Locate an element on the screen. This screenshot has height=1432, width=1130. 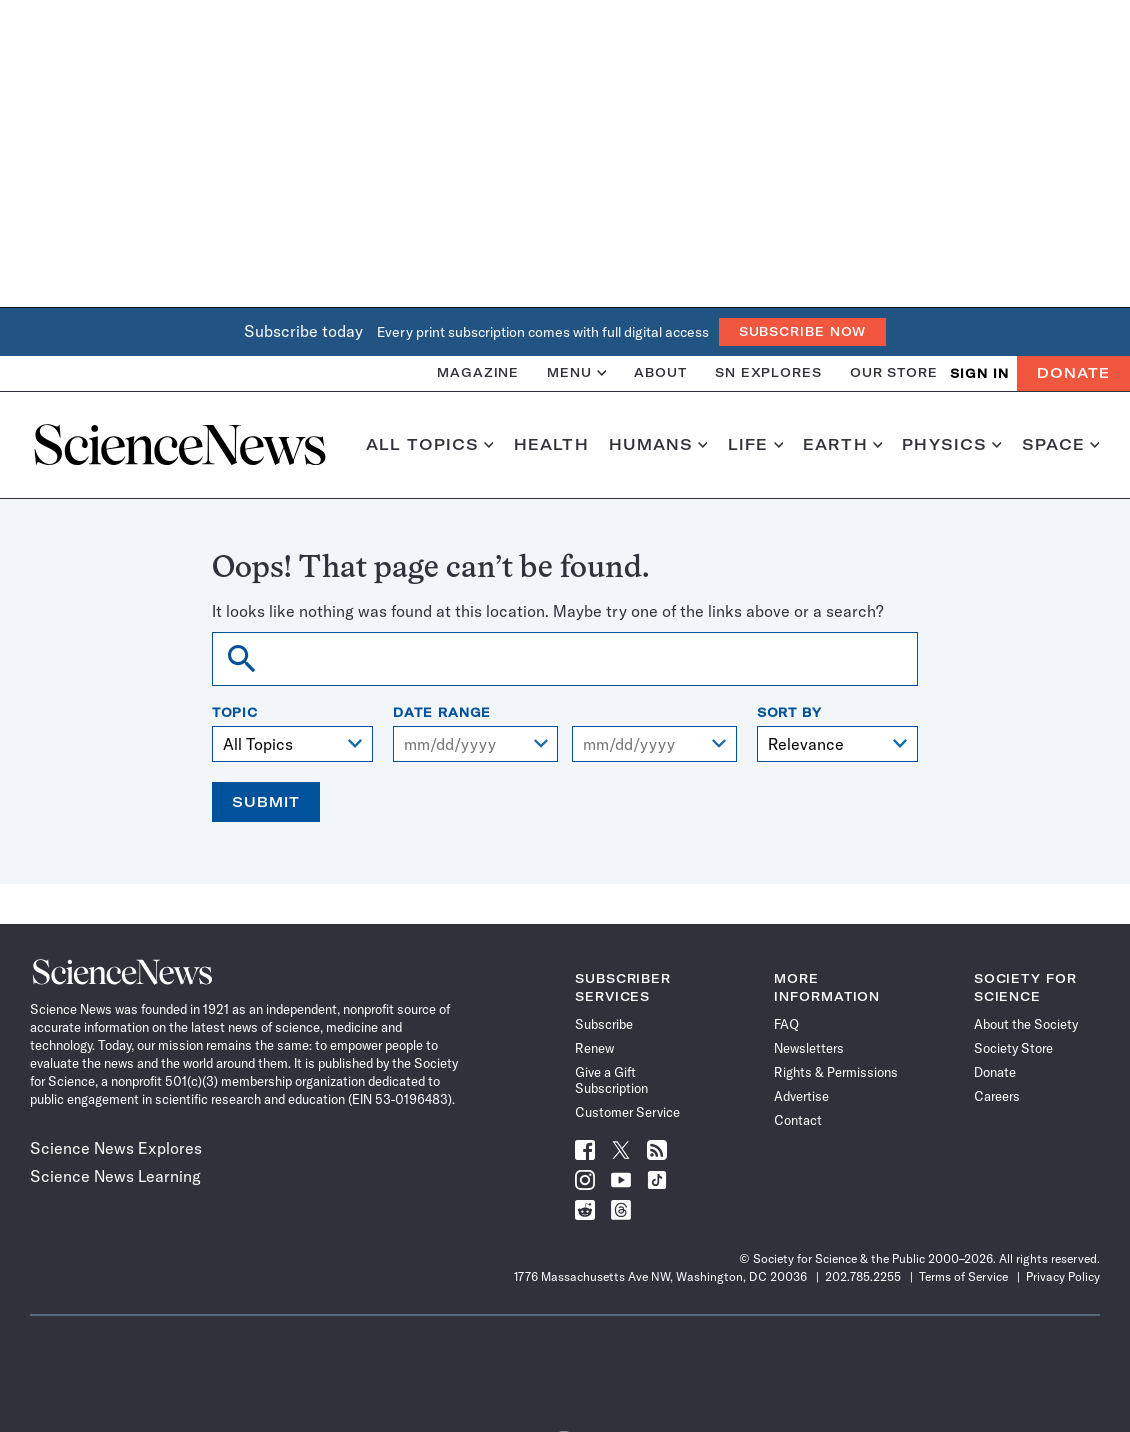
Science News Explores is located at coordinates (116, 1148).